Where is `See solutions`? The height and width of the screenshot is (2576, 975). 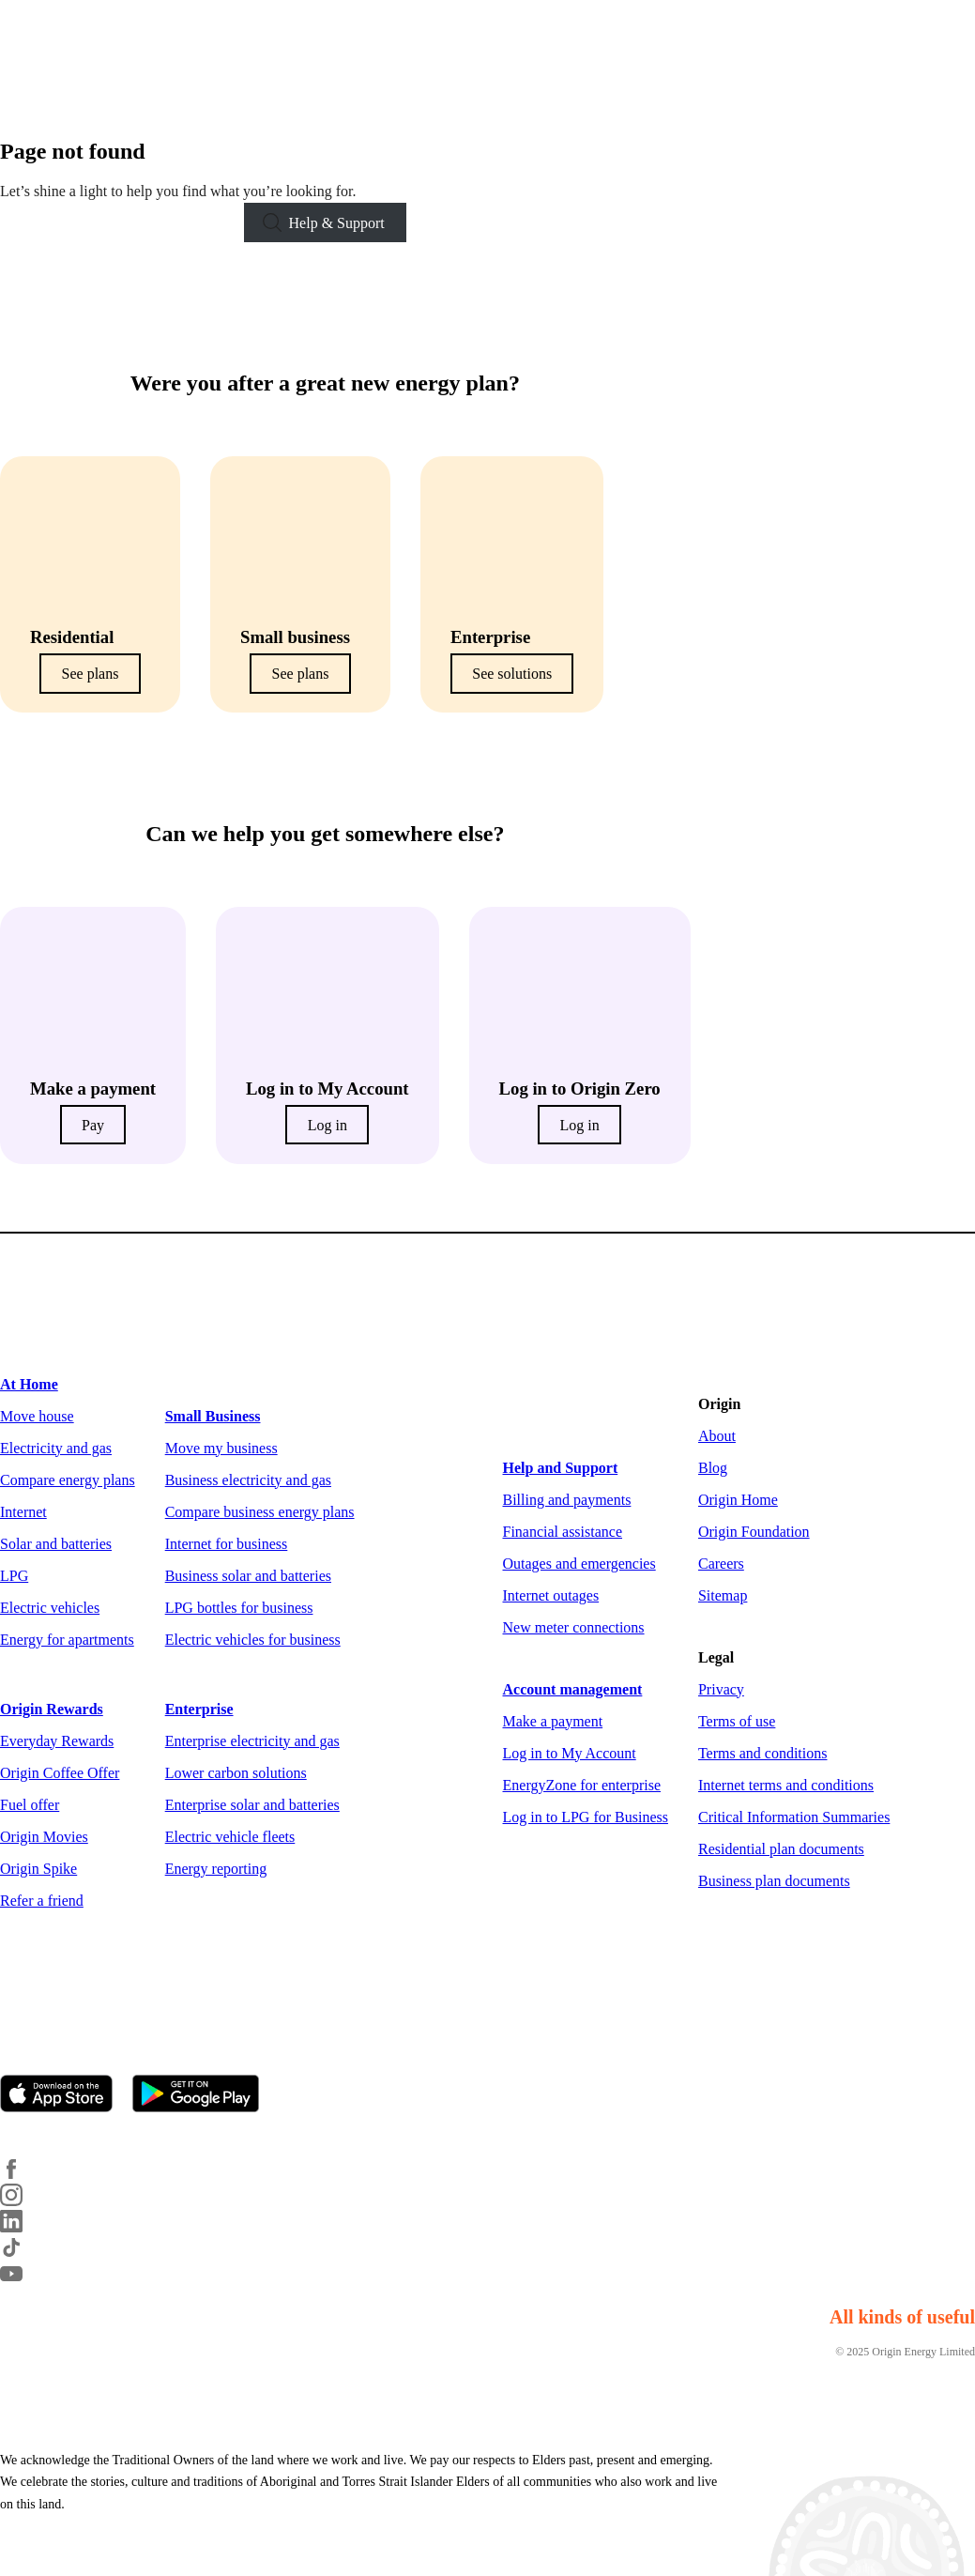
See solutions is located at coordinates (512, 674).